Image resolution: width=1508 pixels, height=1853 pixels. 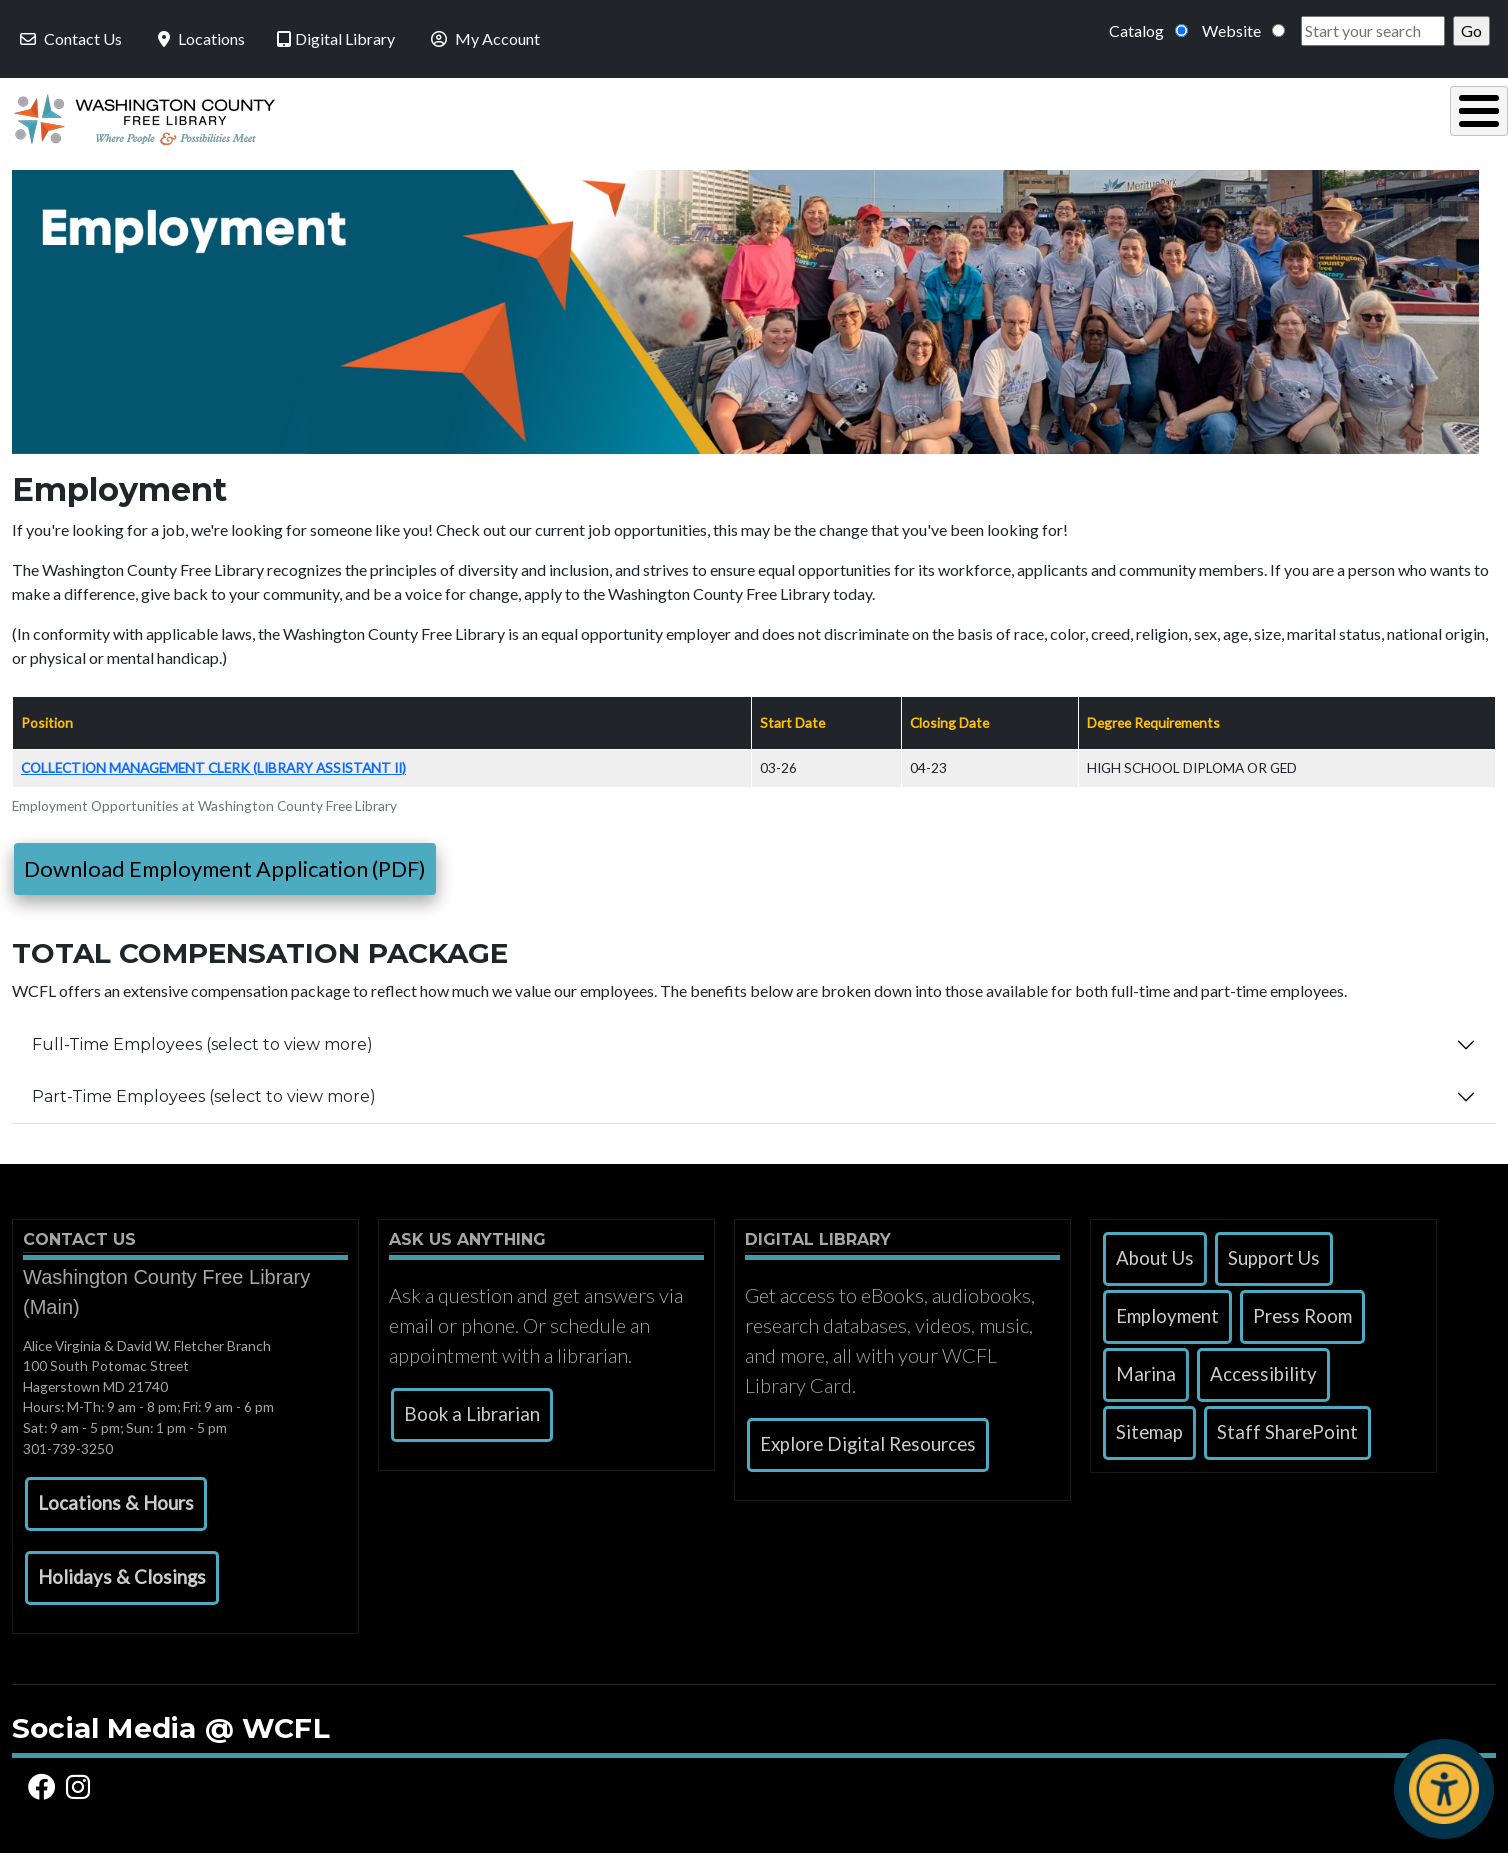 What do you see at coordinates (1149, 1427) in the screenshot?
I see `Sitemap` at bounding box center [1149, 1427].